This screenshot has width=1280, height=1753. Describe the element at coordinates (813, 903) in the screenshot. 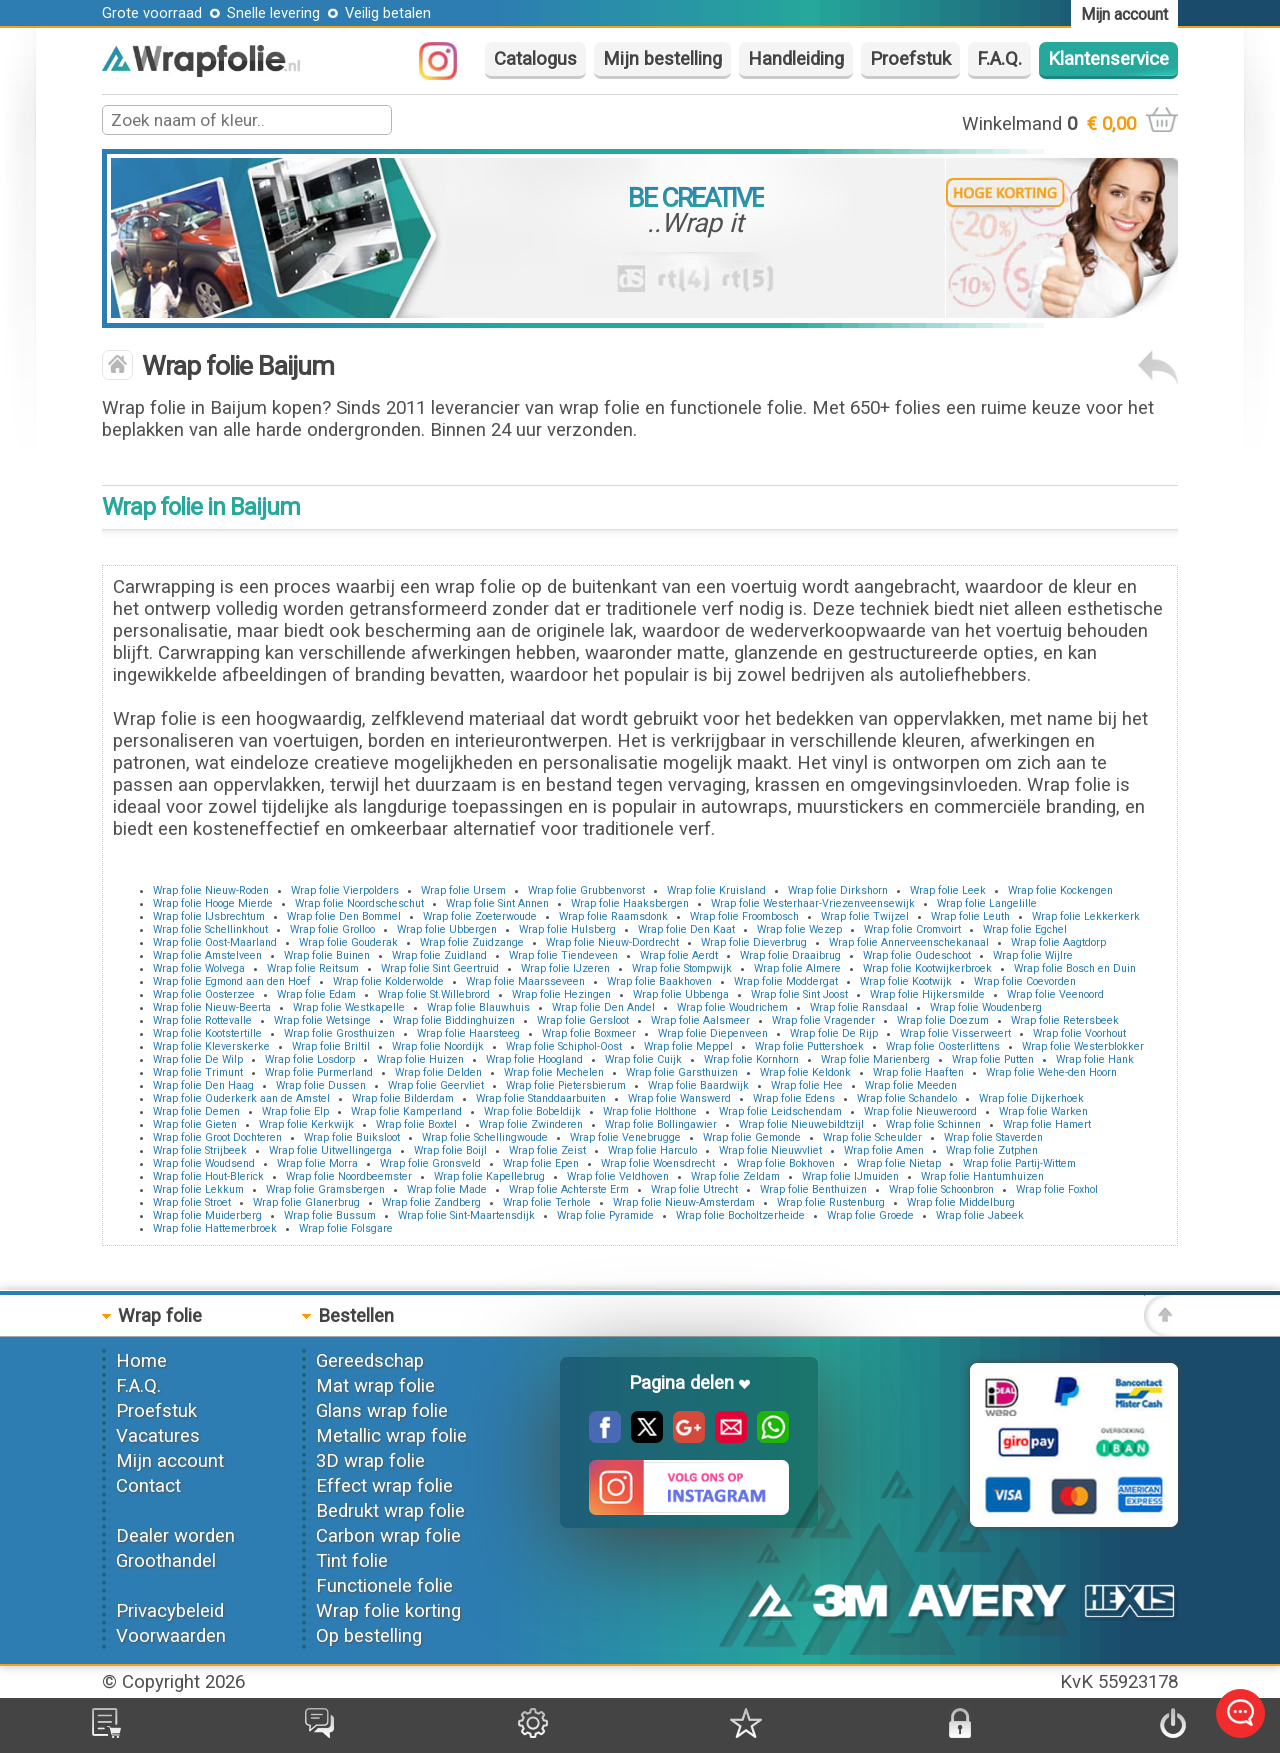

I see `Wrap folie Westerhaar-Vriezenveensewijk` at that location.